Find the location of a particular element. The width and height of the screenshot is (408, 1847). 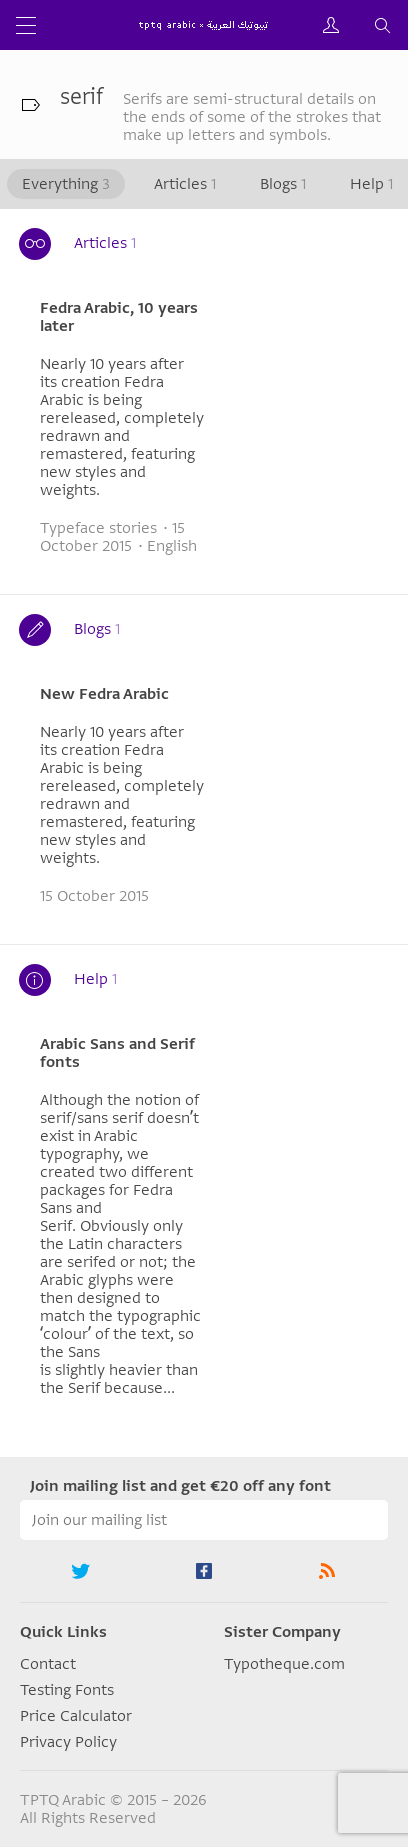

Contact is located at coordinates (48, 1664).